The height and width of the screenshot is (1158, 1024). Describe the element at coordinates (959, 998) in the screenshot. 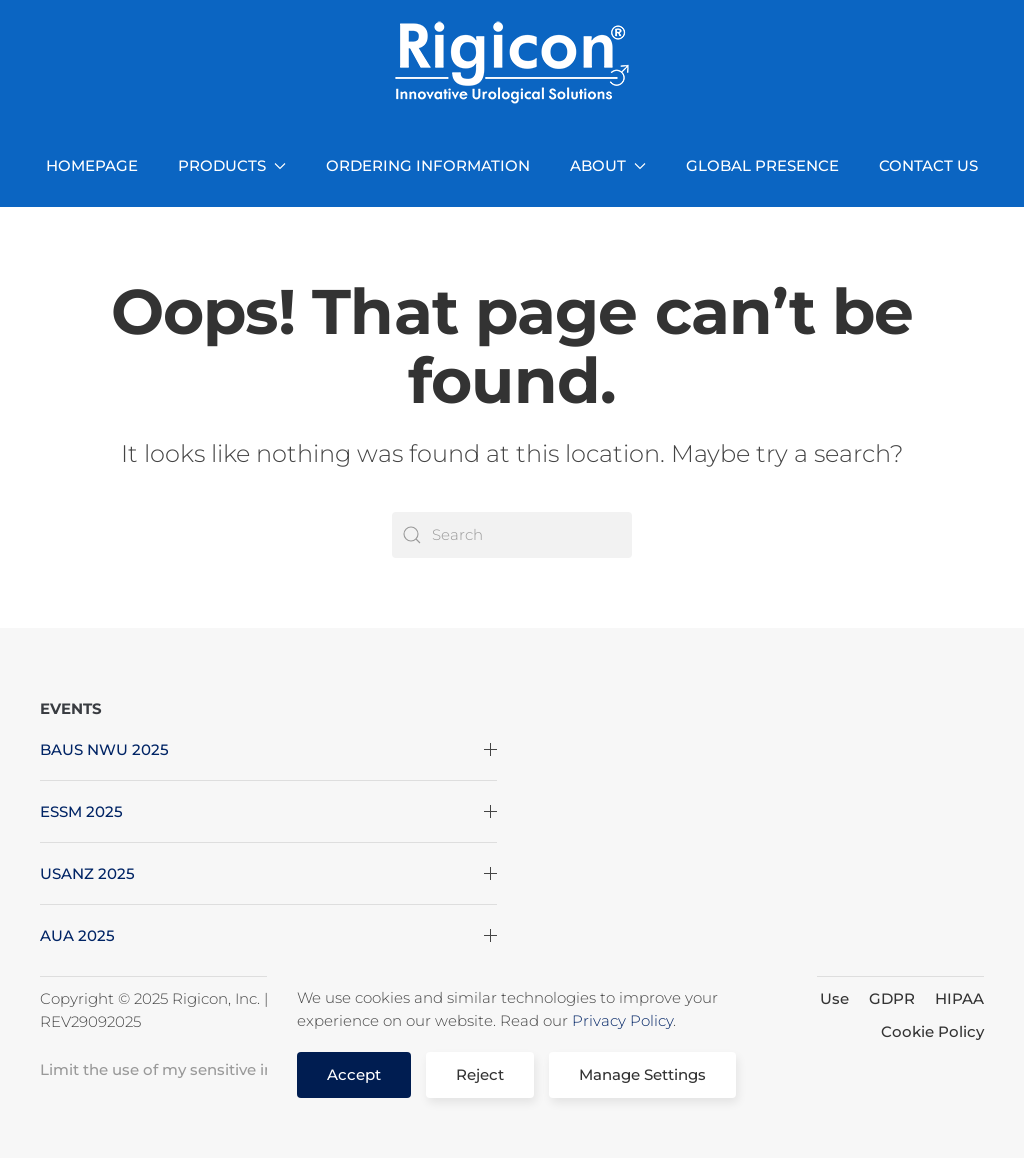

I see `HIPAA` at that location.